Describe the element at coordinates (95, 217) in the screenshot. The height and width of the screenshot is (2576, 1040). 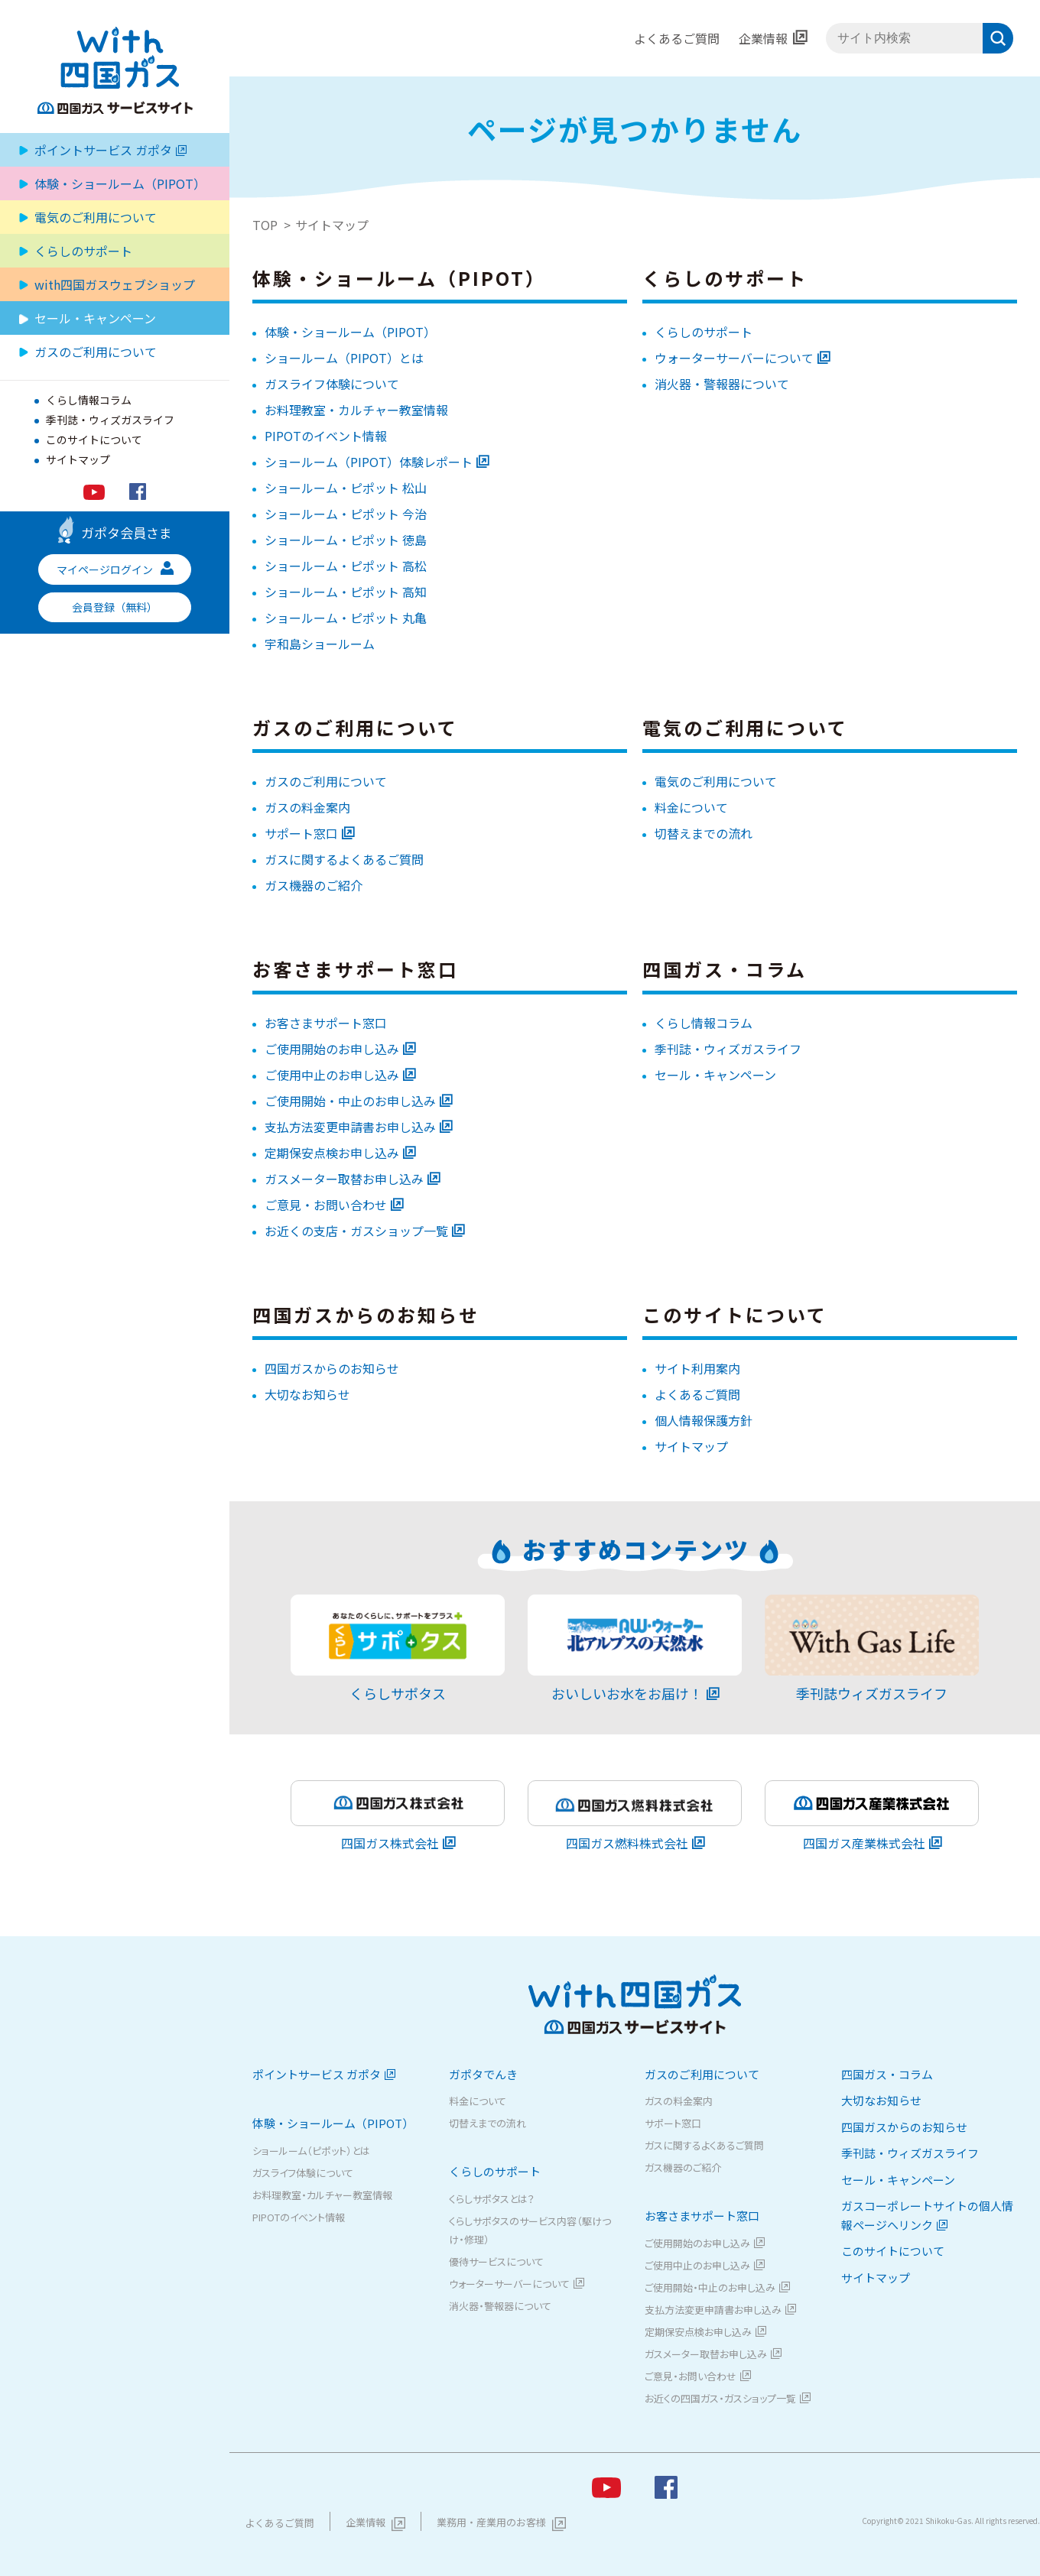
I see `電気のご利用について` at that location.